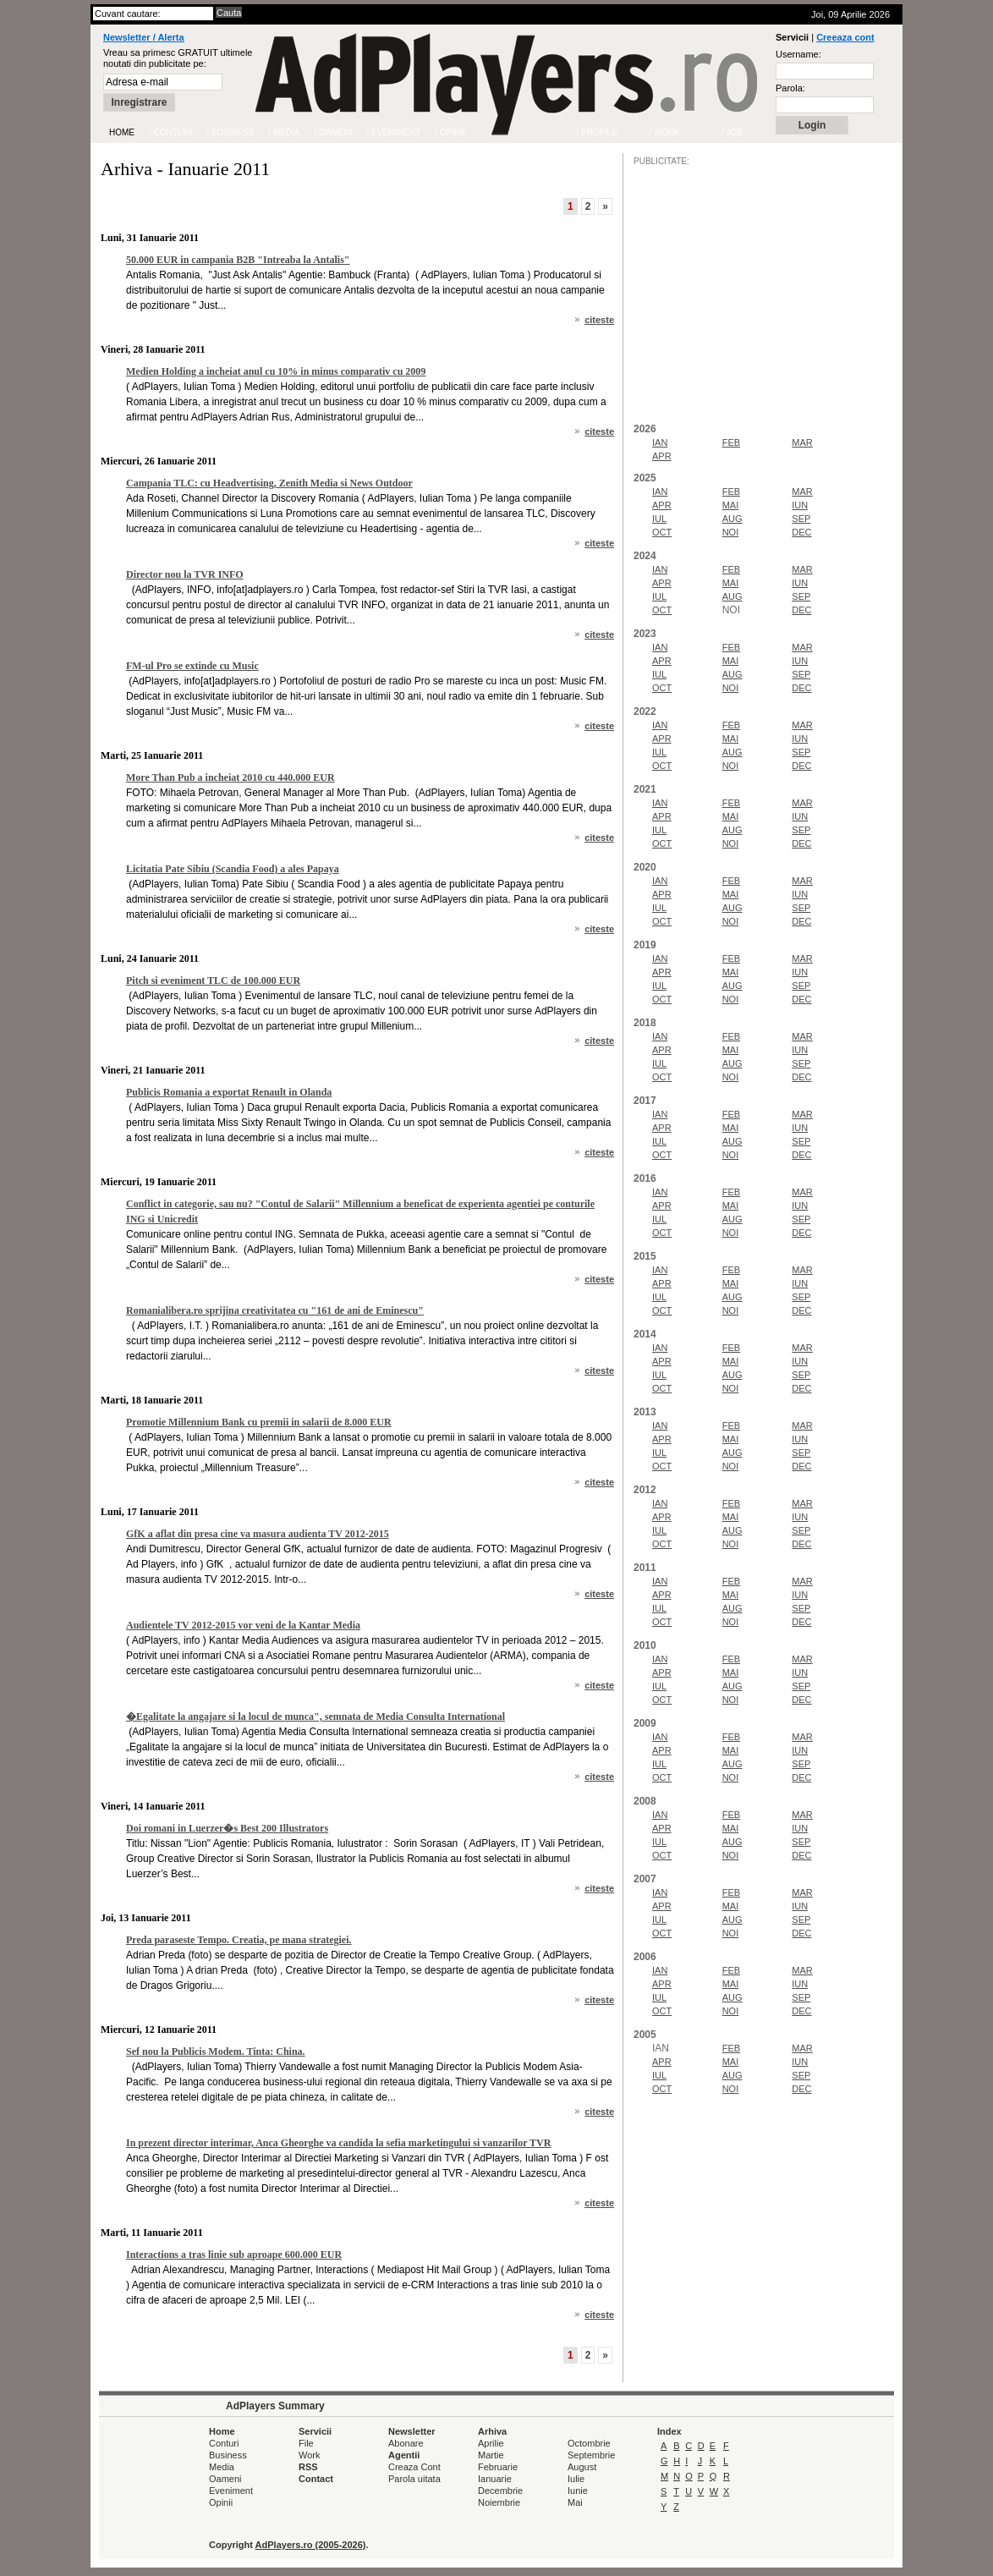 This screenshot has height=2576, width=993. I want to click on Creaza Cont, so click(414, 2467).